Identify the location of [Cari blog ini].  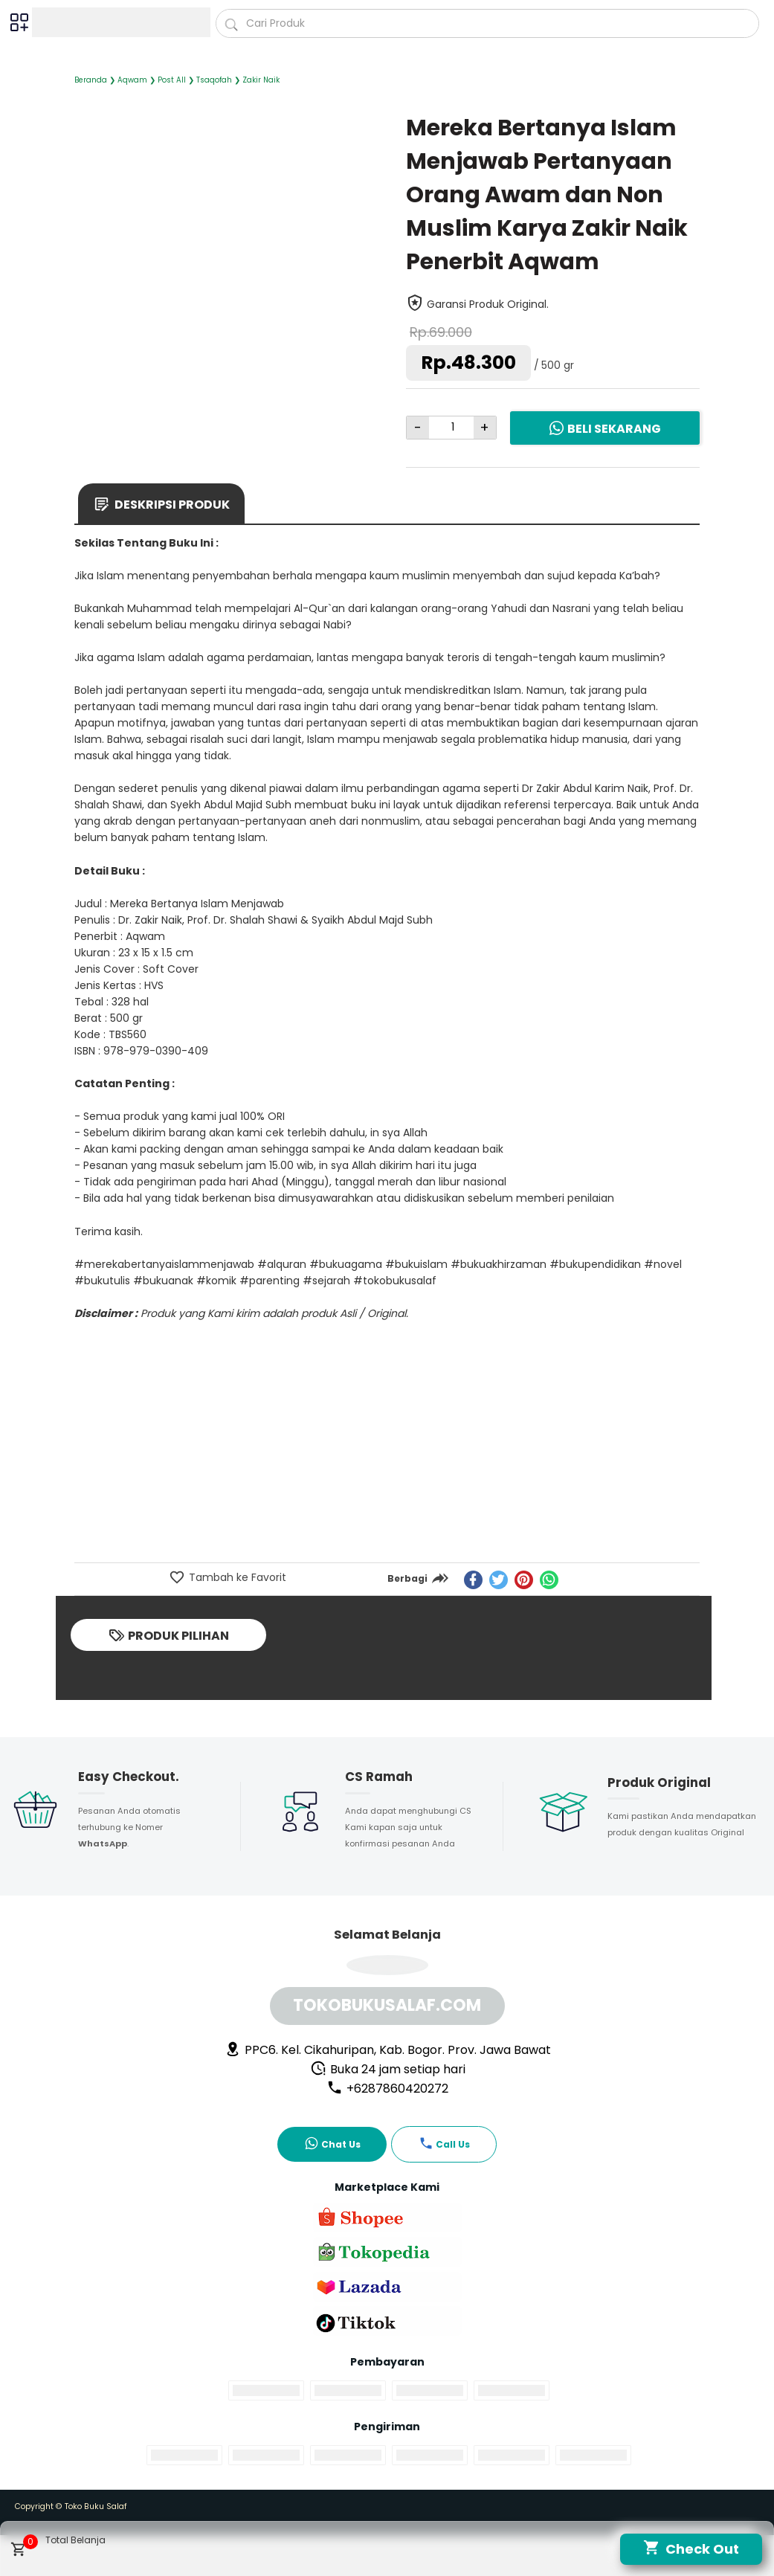
(487, 23).